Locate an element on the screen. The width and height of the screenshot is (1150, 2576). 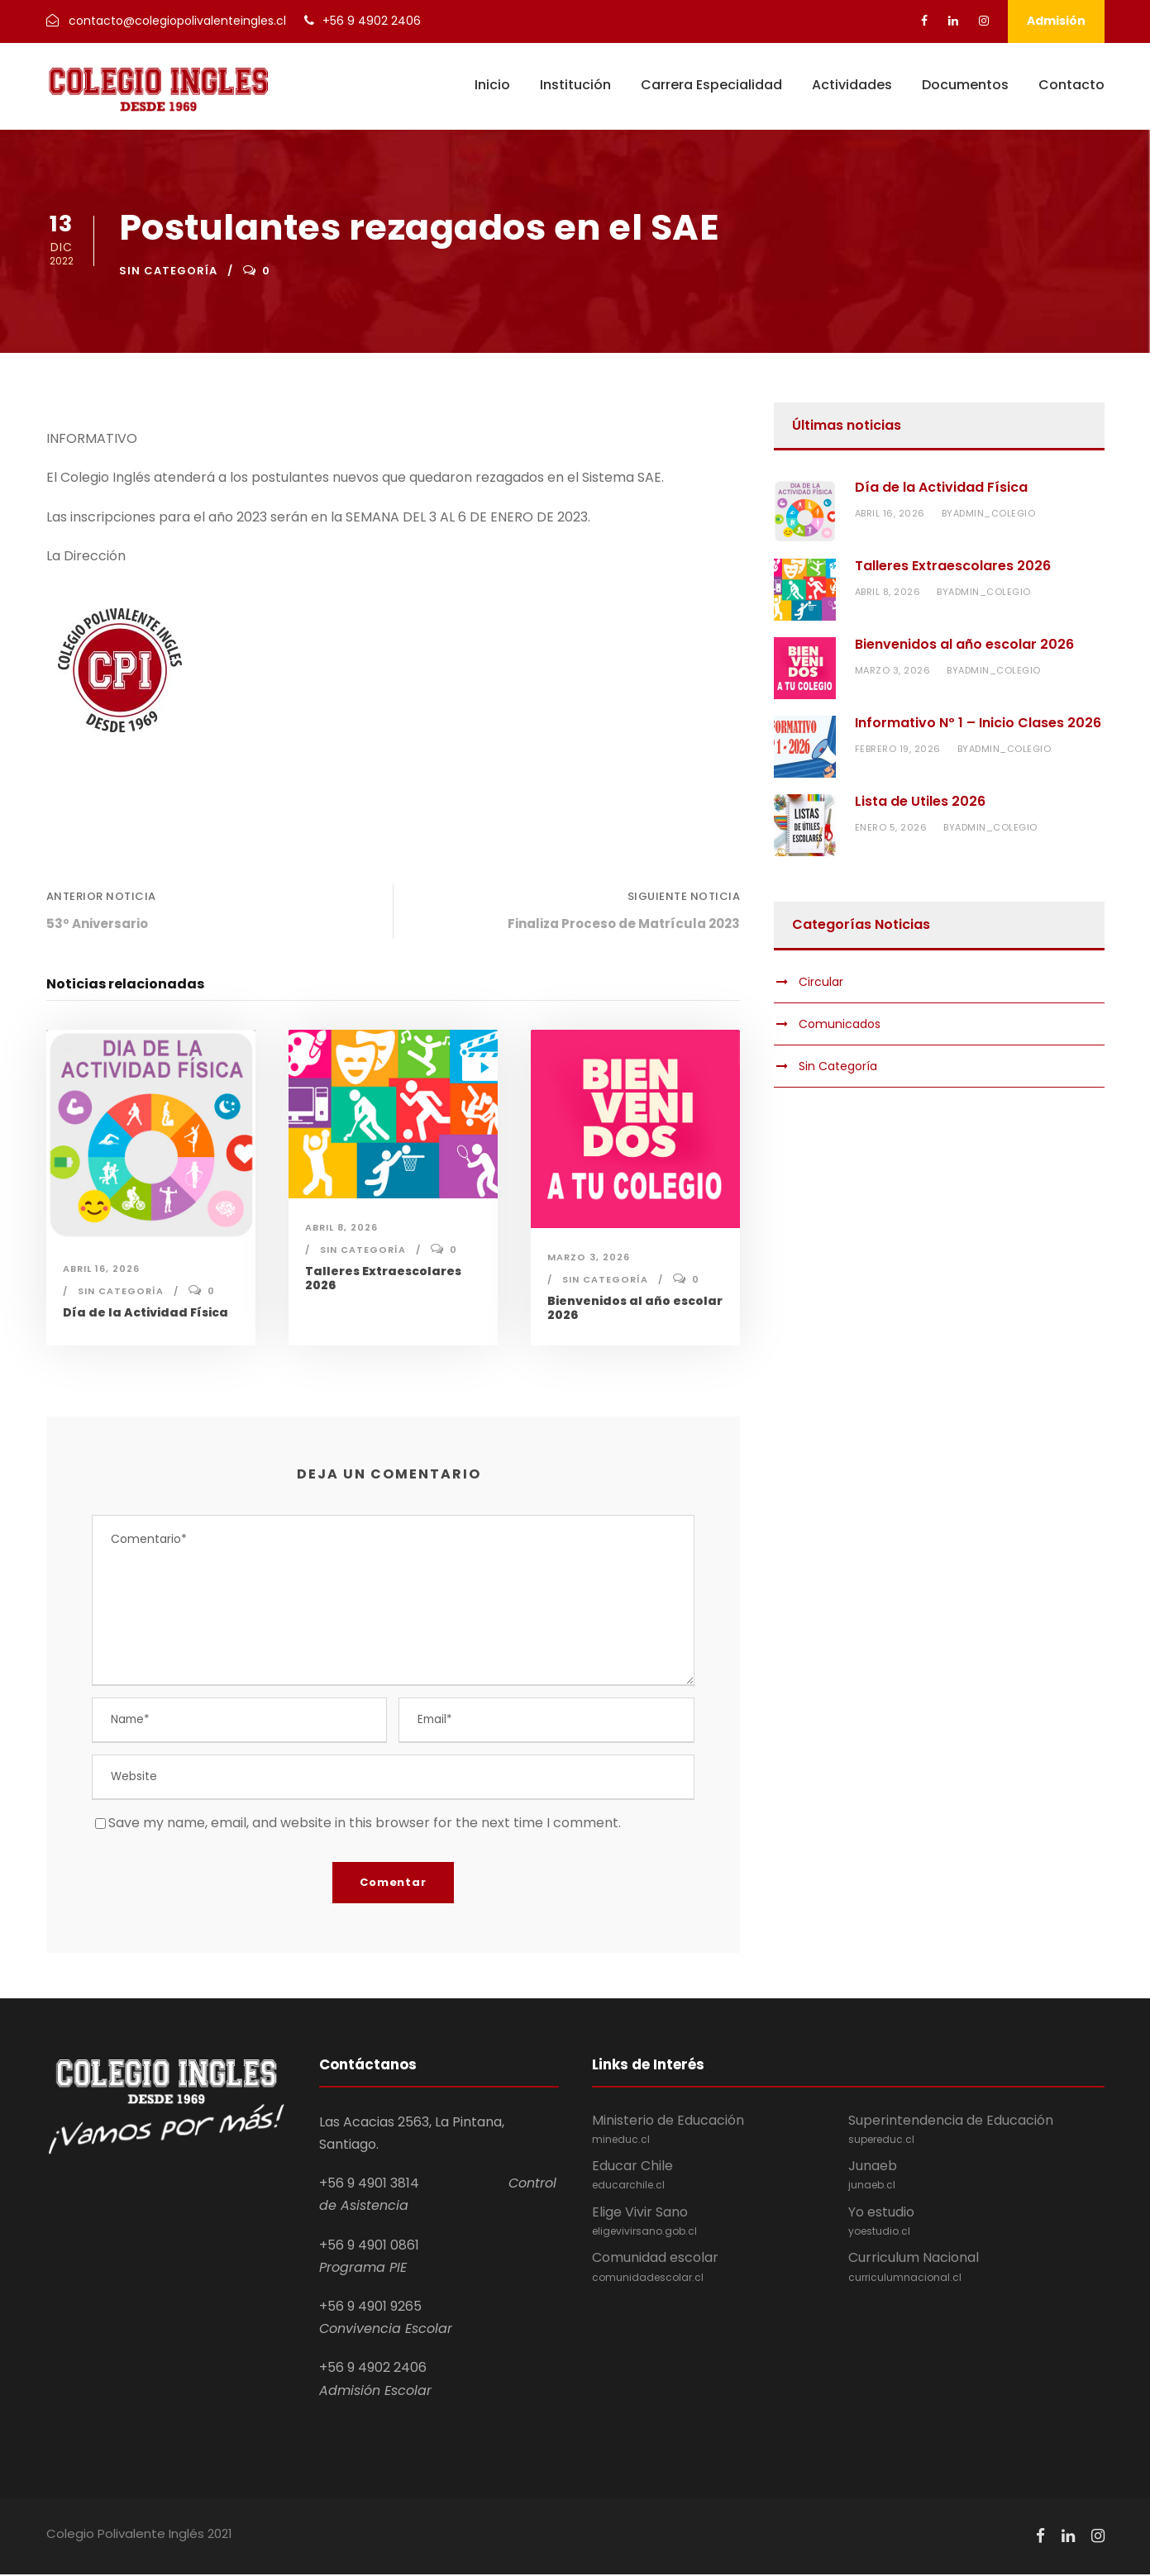
Talleres Extraescolares 2026 is located at coordinates (383, 1278).